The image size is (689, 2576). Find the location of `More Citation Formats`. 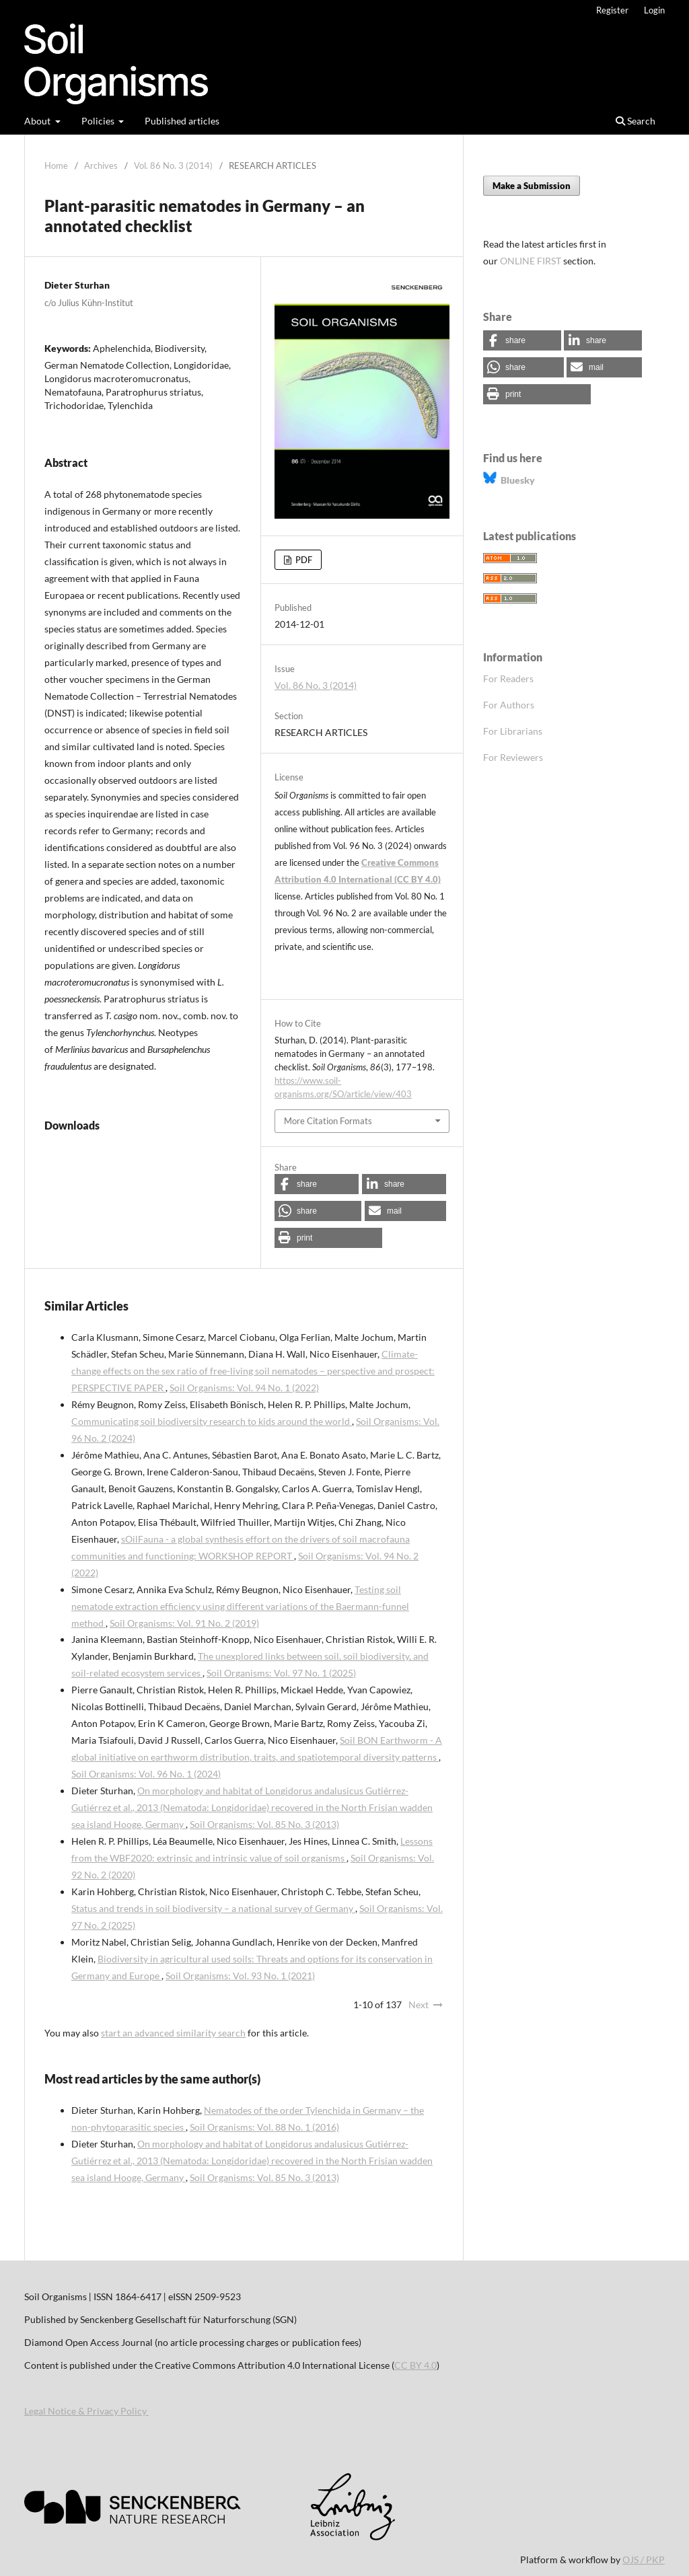

More Citation Formats is located at coordinates (328, 1120).